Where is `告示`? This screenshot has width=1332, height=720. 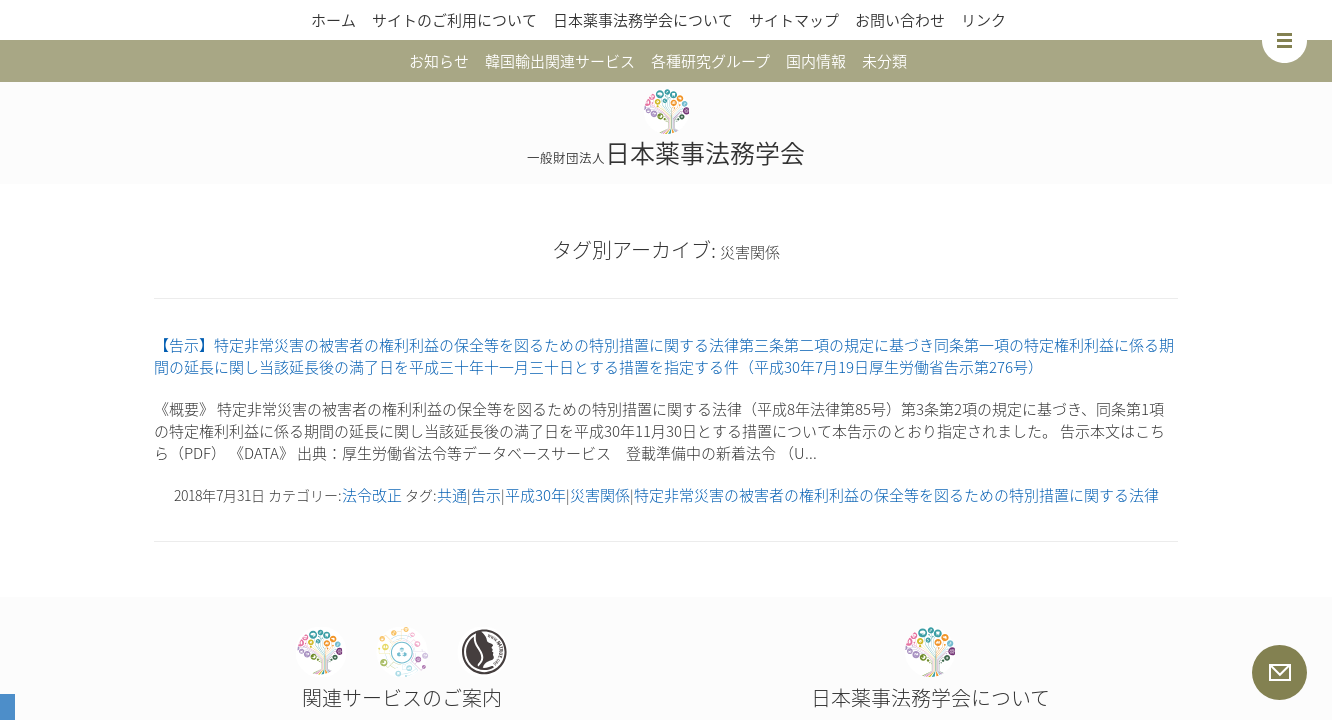
告示 is located at coordinates (486, 495).